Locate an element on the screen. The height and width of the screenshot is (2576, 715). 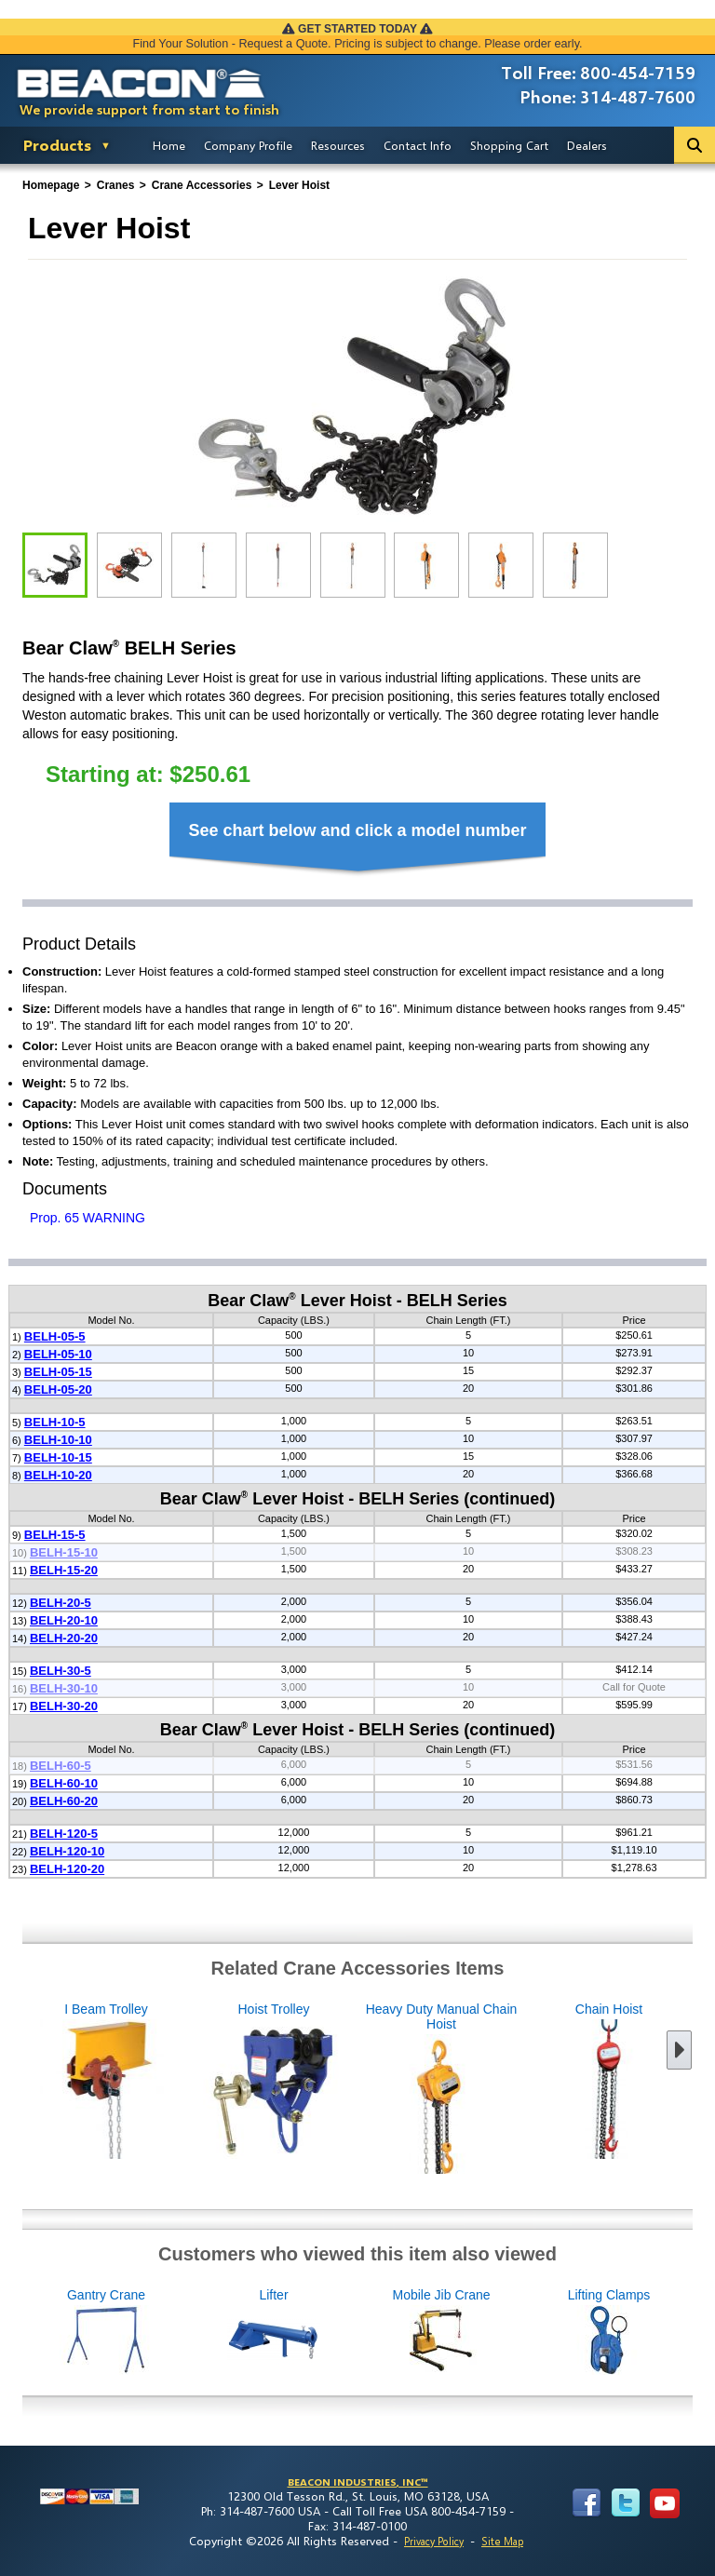
Company Profile is located at coordinates (248, 145).